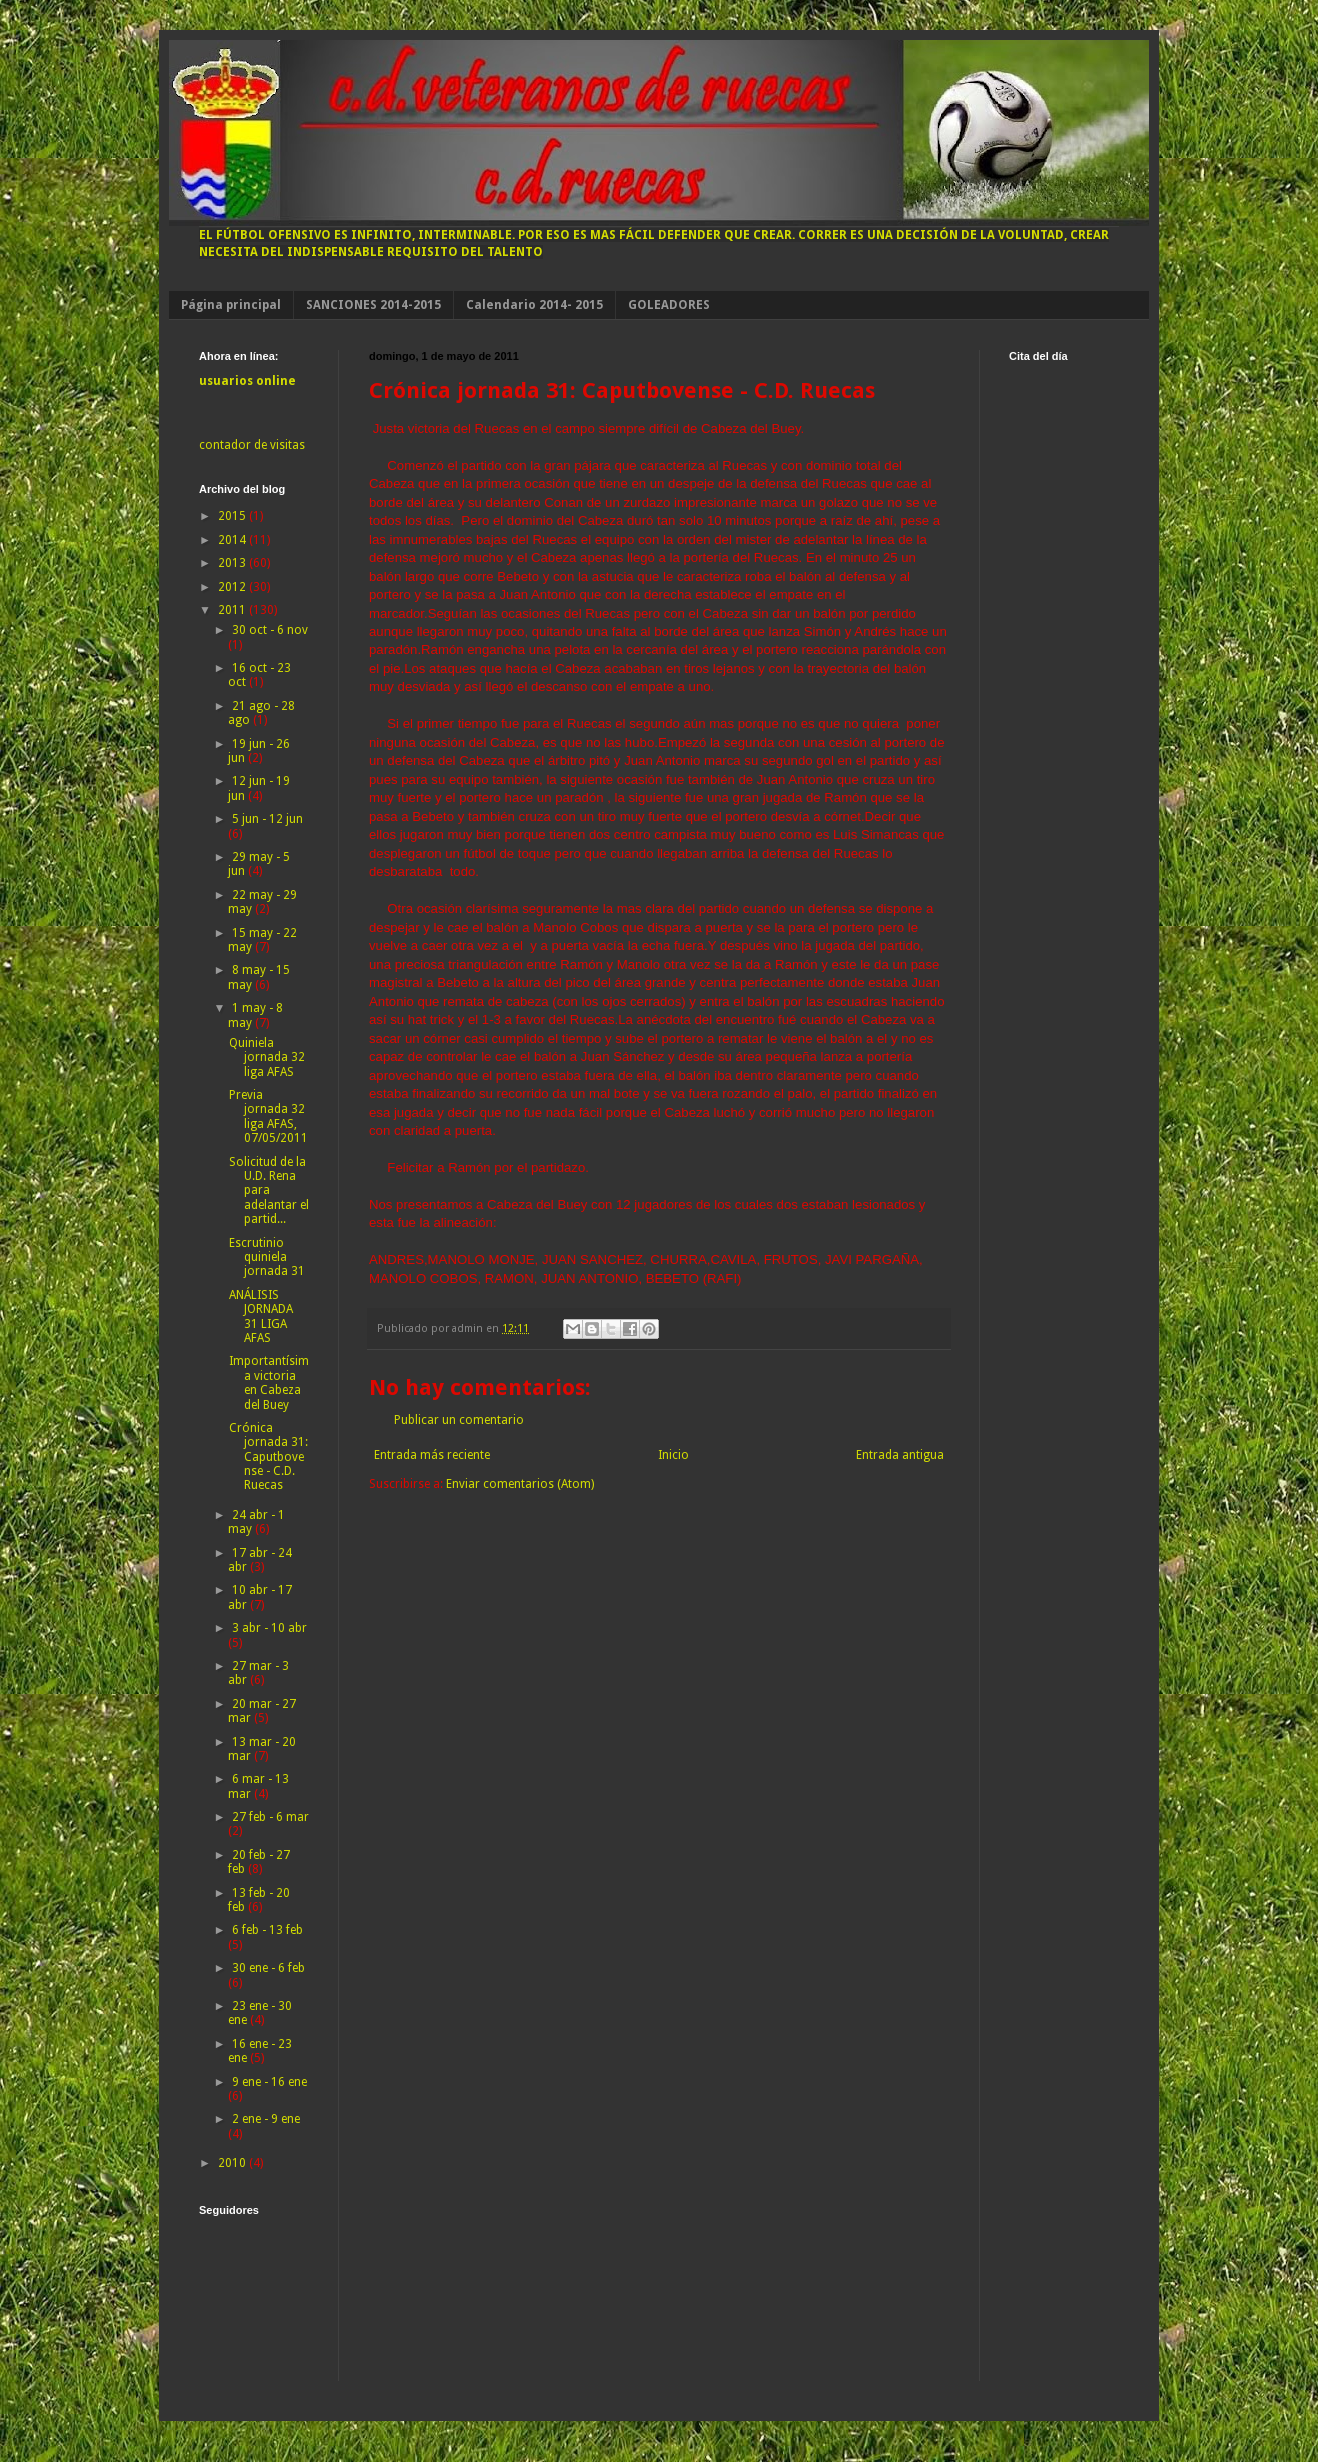 The image size is (1318, 2462). I want to click on ANÁLISIS JORNADA 31 LIGA AFAS, so click(261, 1316).